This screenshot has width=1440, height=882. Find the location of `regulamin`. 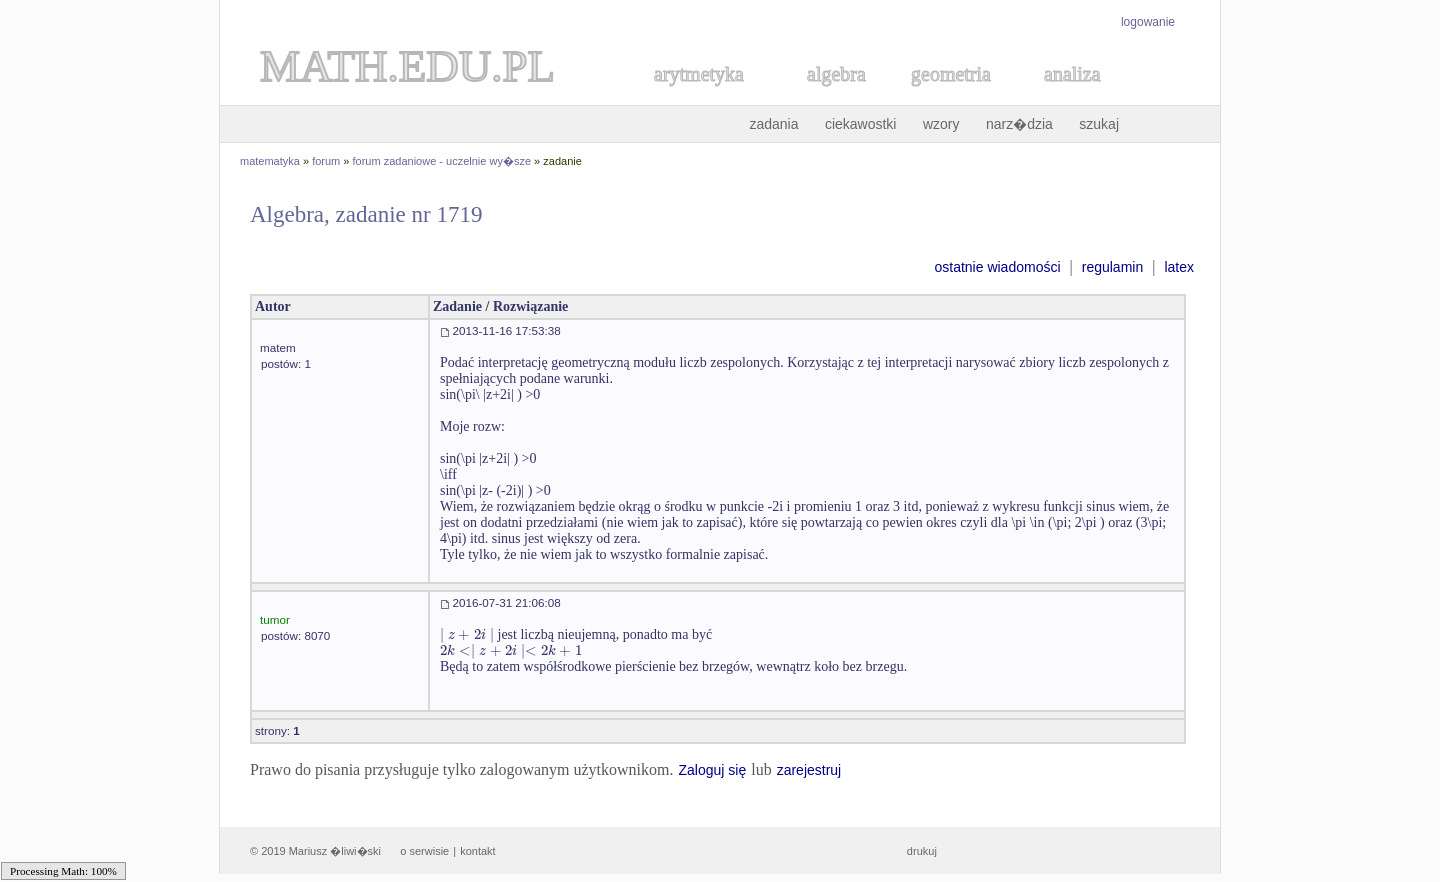

regulamin is located at coordinates (1112, 267).